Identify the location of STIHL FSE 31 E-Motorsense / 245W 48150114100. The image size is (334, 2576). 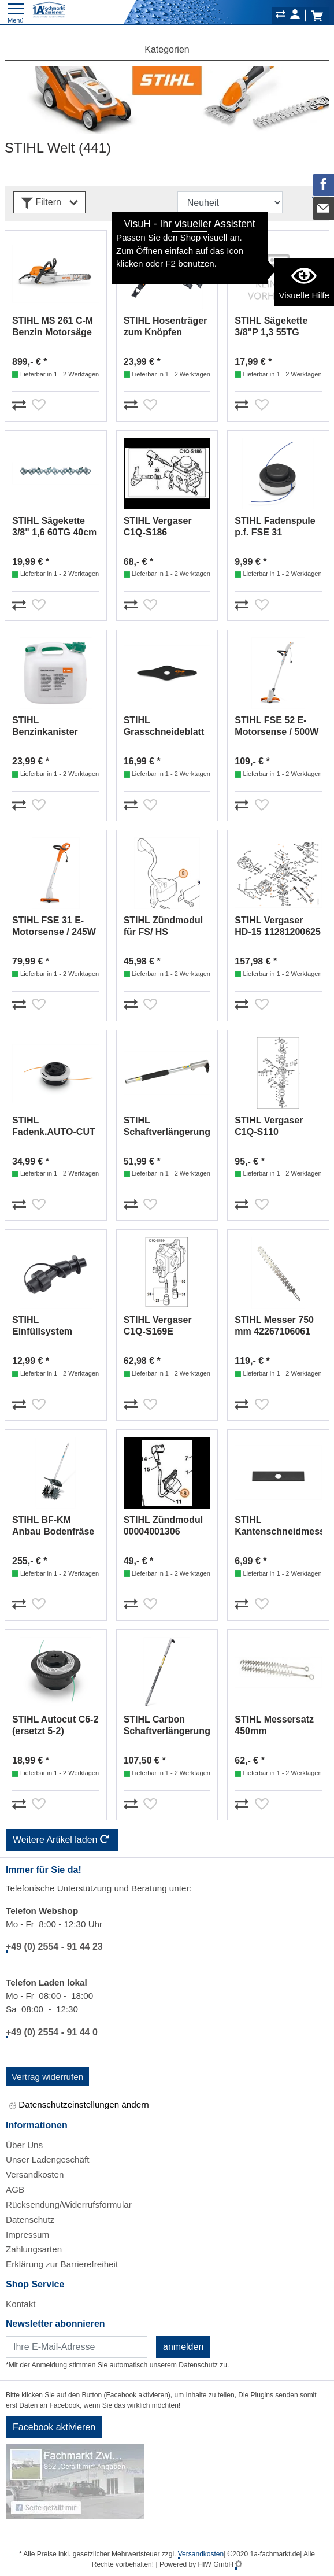
(54, 926).